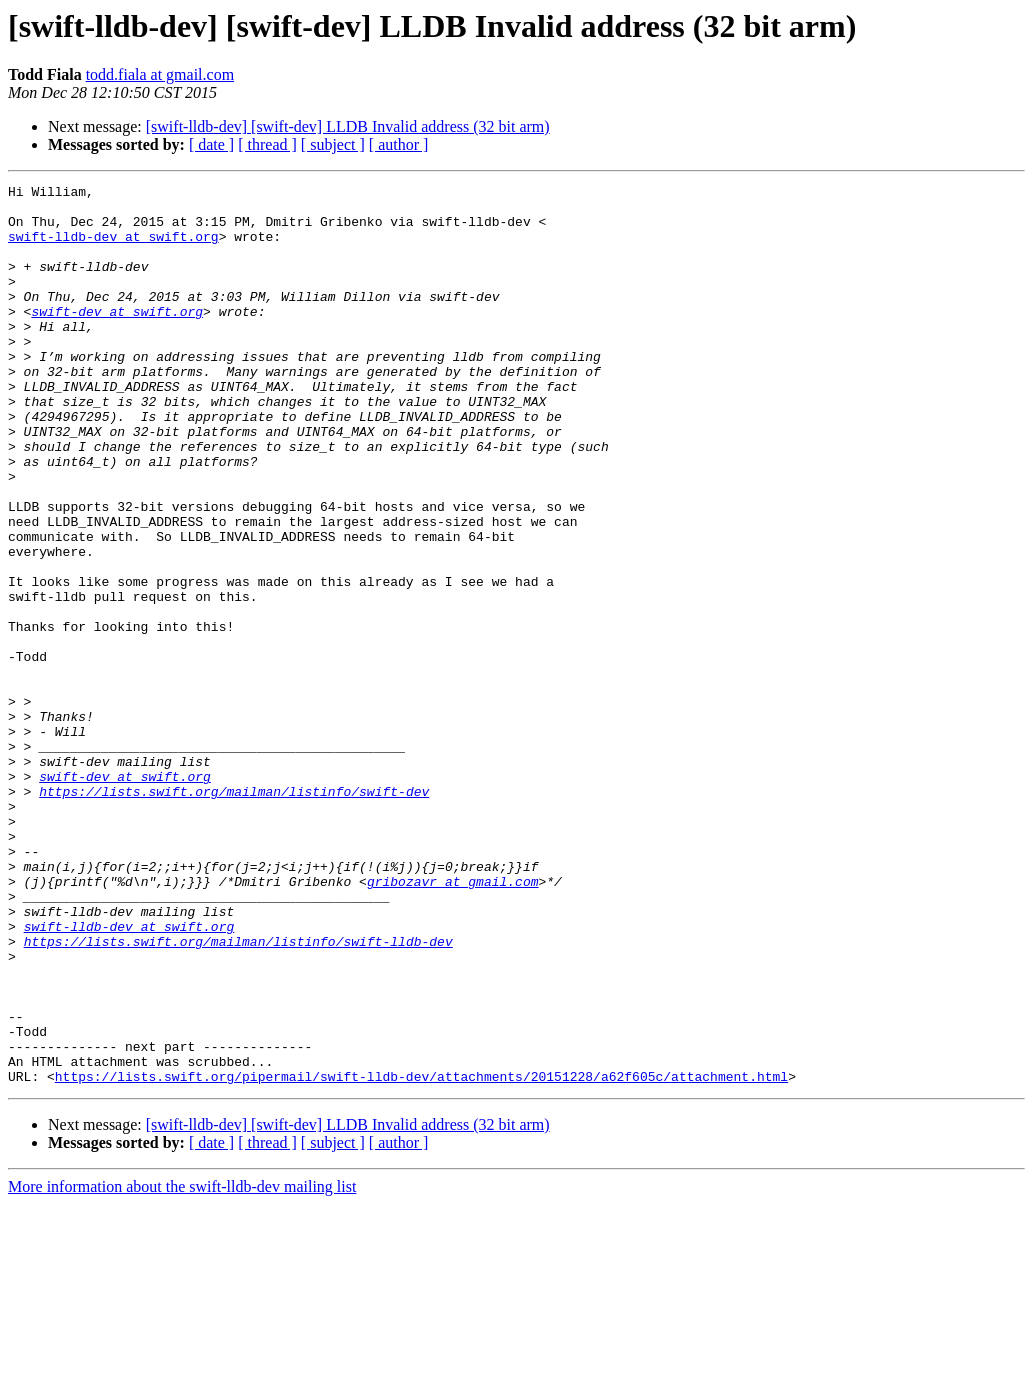 The height and width of the screenshot is (1384, 1033). Describe the element at coordinates (453, 1022) in the screenshot. I see `gribozavr at gmail.com` at that location.